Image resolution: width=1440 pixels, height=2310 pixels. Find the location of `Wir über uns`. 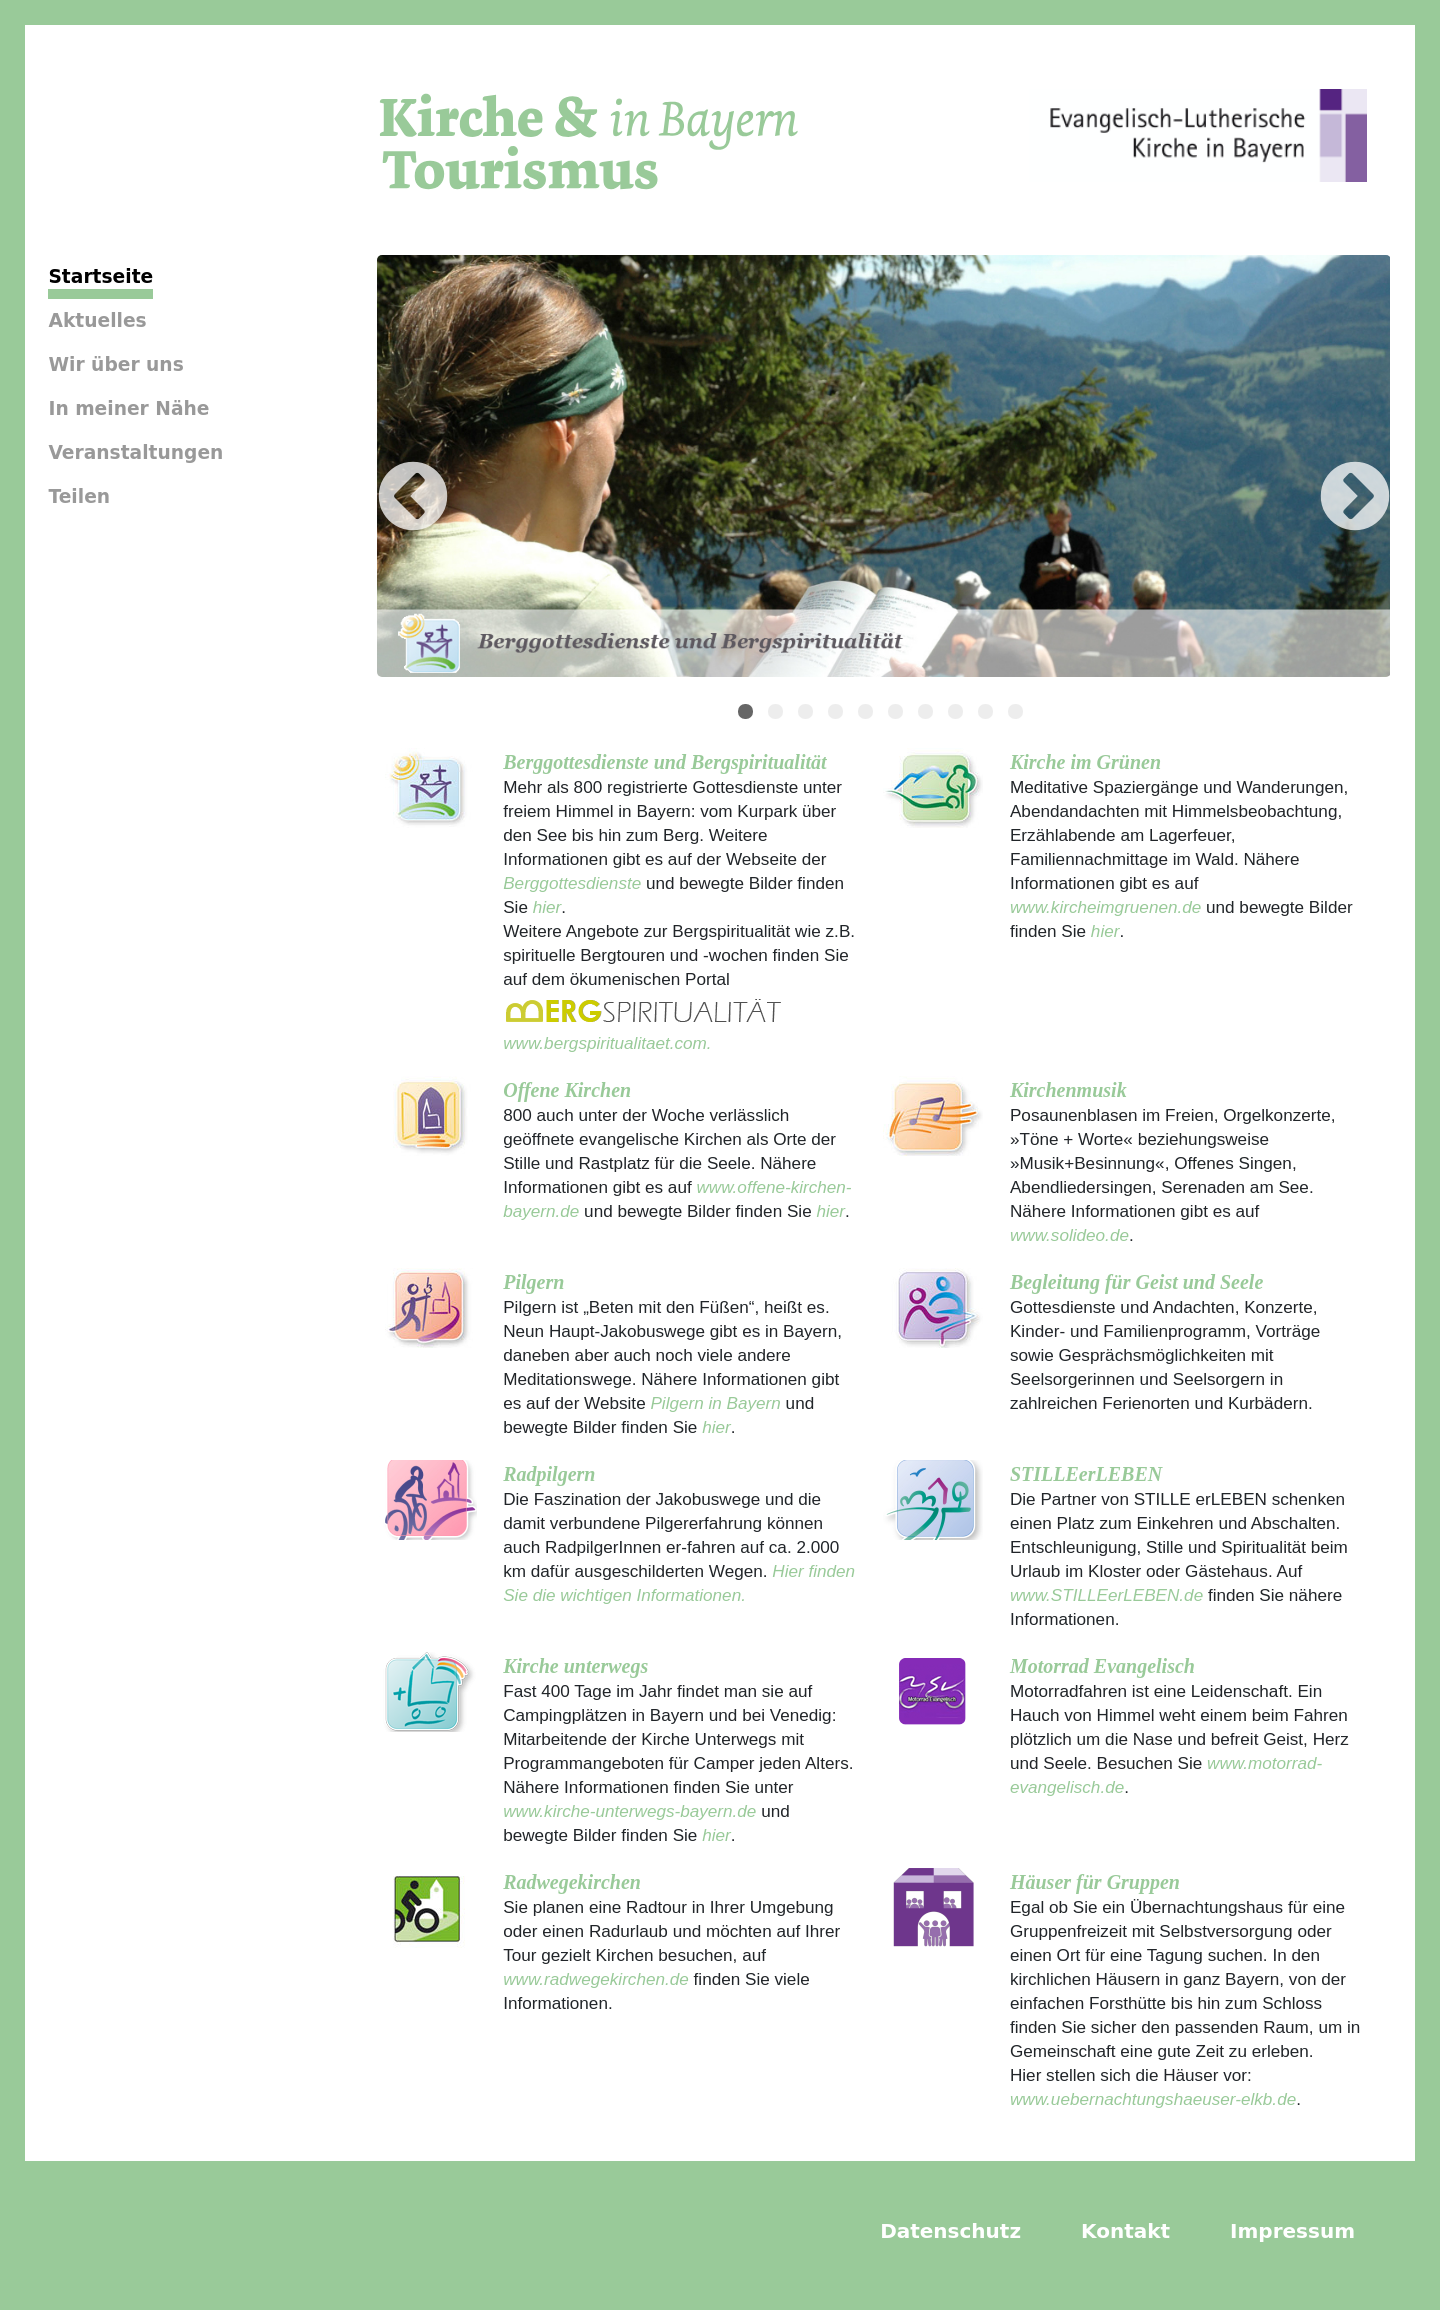

Wir über uns is located at coordinates (115, 364).